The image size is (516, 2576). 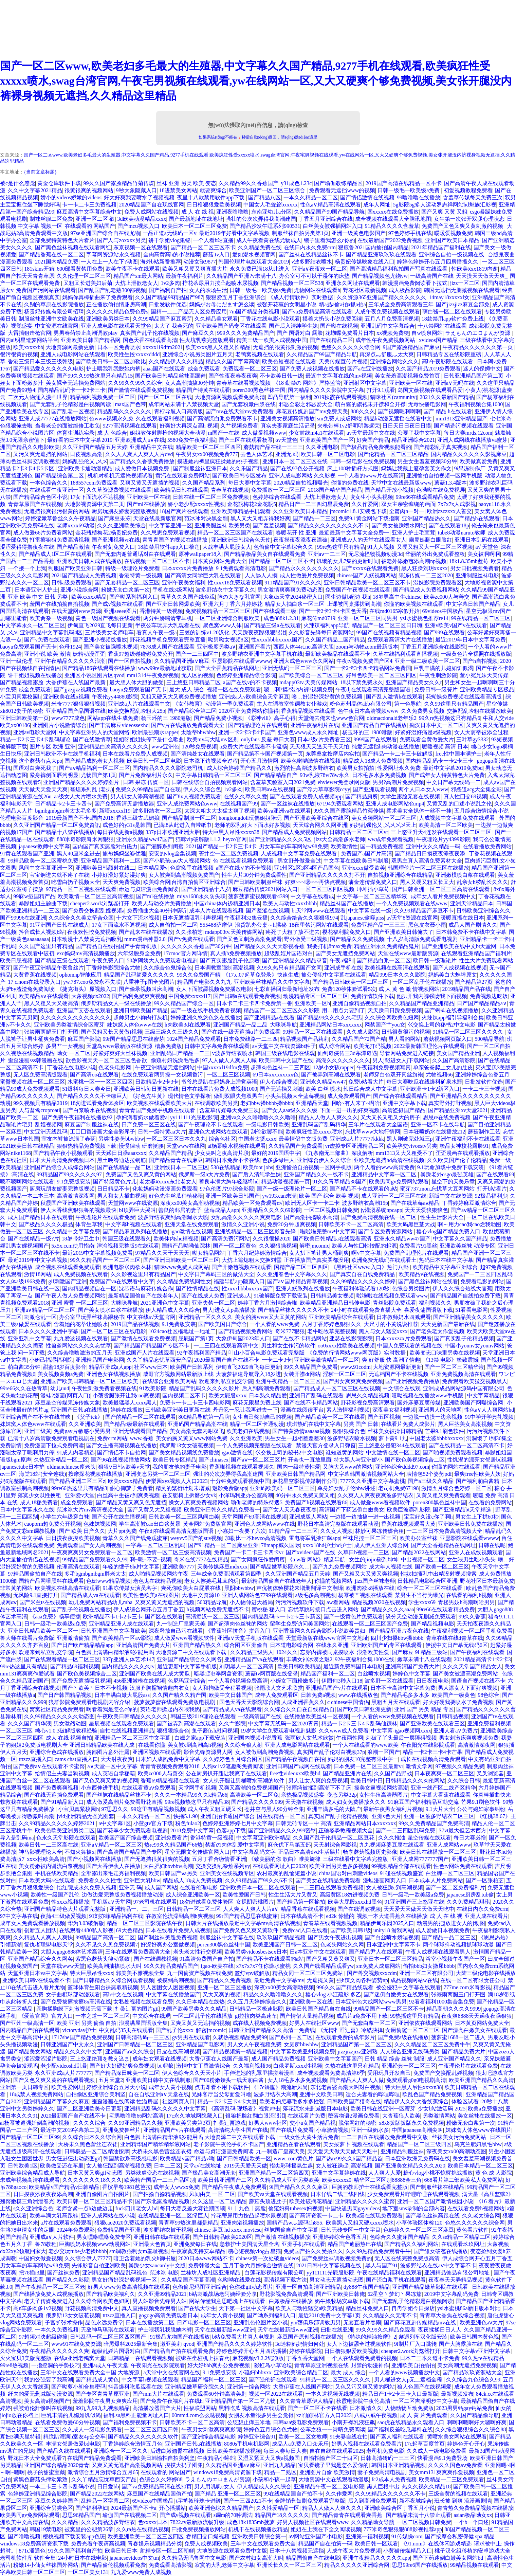 What do you see at coordinates (111, 861) in the screenshot?
I see `亚洲精品国产福利一二区` at bounding box center [111, 861].